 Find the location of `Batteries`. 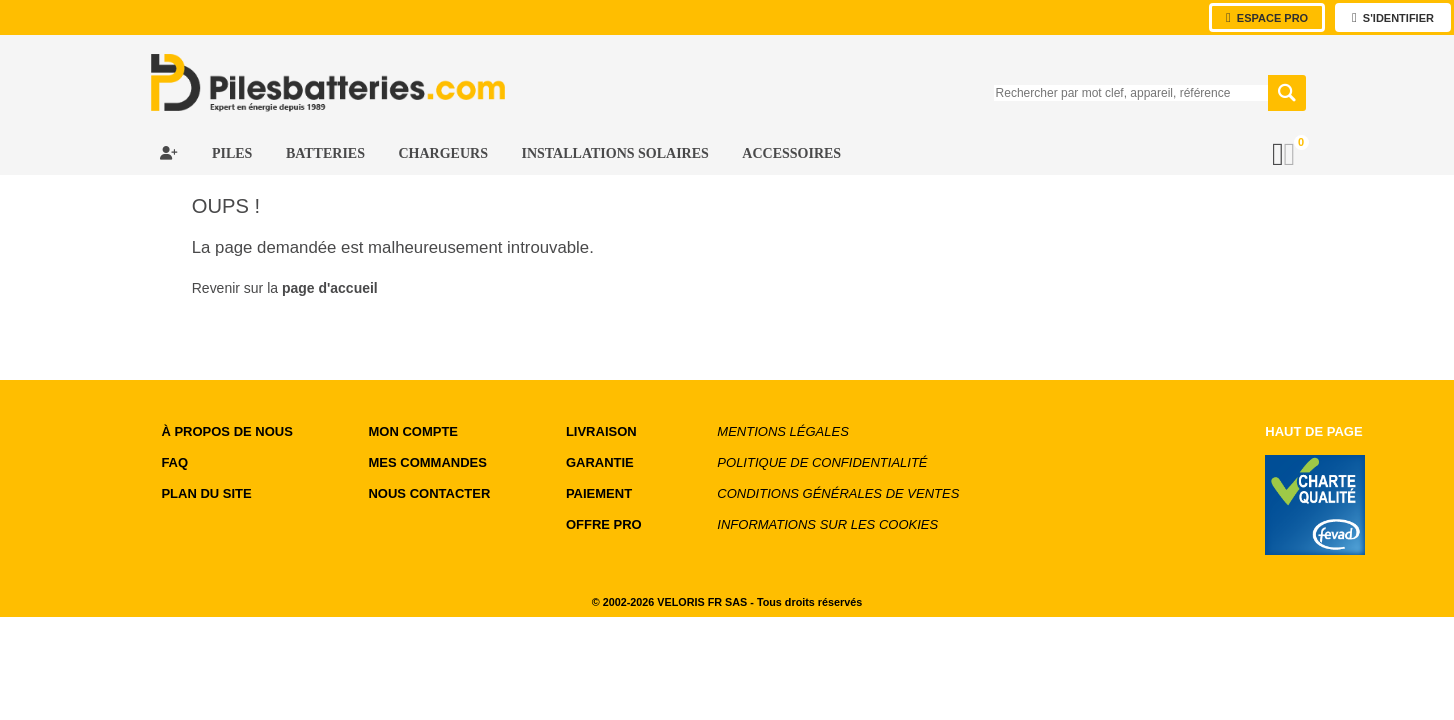

Batteries is located at coordinates (327, 153).